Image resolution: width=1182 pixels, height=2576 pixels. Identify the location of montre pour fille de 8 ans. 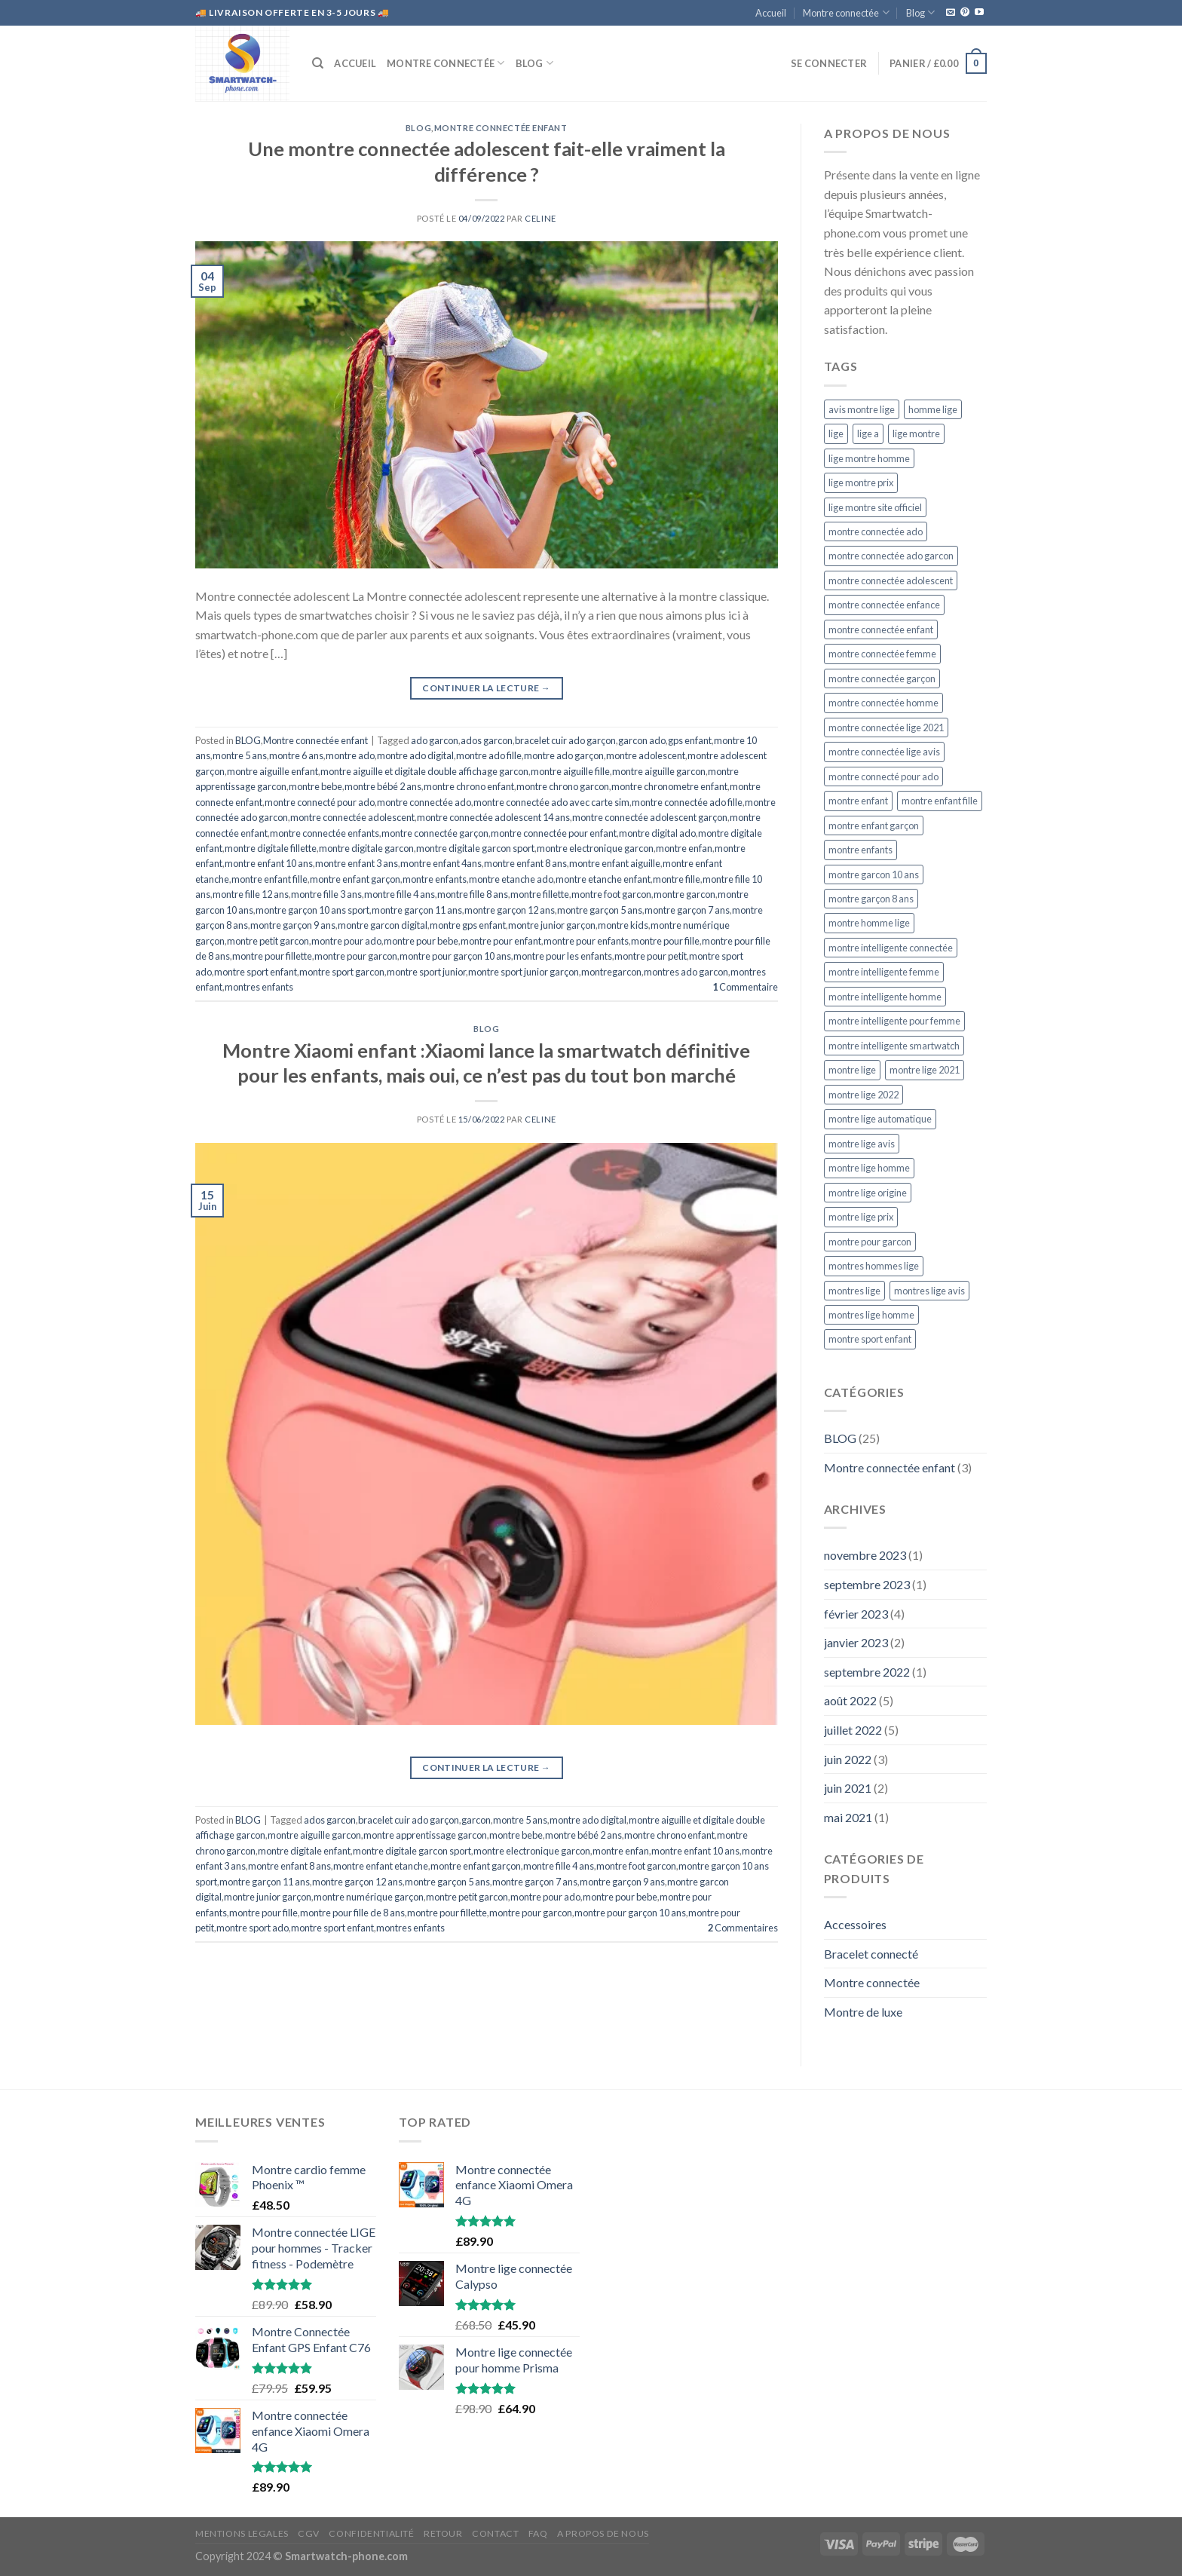
(352, 1913).